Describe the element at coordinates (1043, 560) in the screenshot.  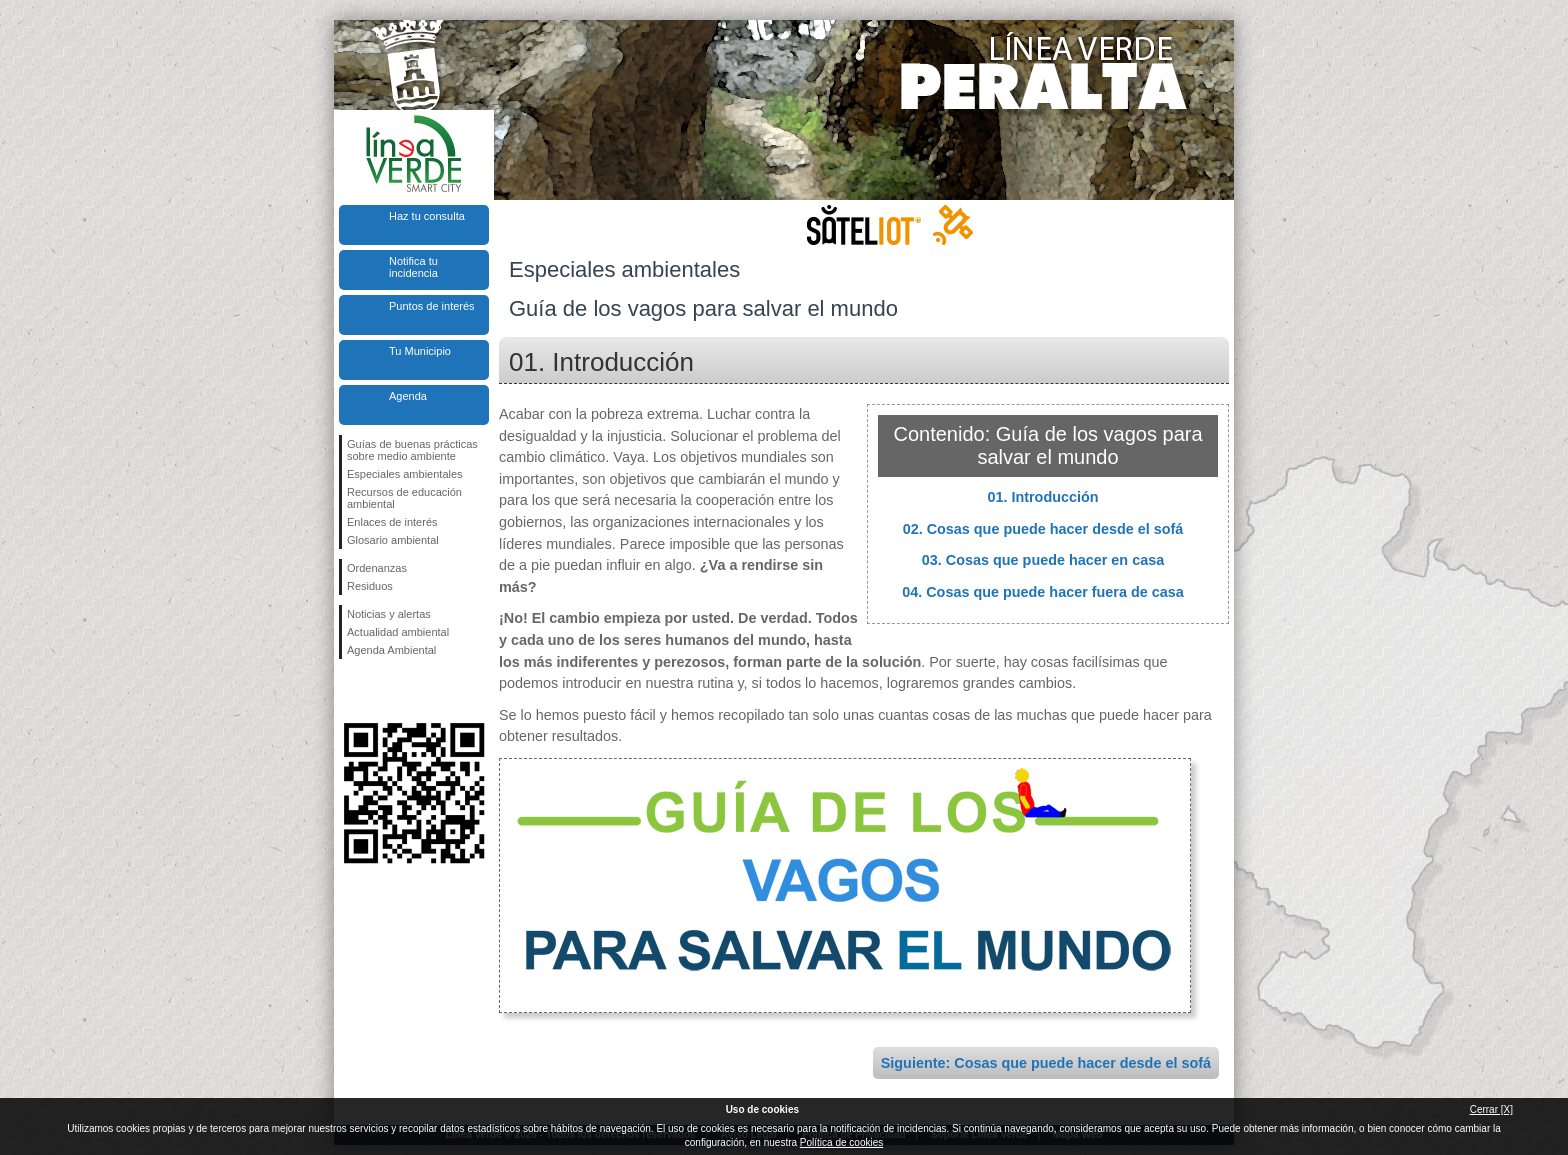
I see `03. Cosas que puede hacer en casa` at that location.